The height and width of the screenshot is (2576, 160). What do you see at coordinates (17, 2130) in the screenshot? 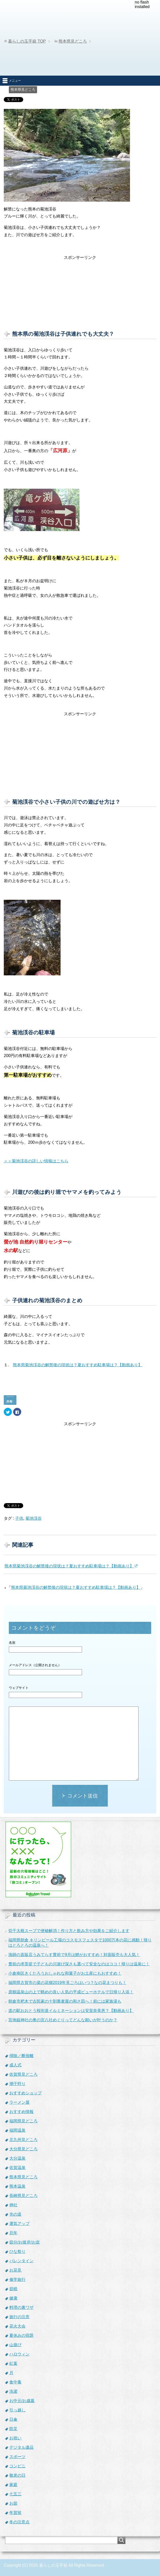
I see `福岡温泉` at bounding box center [17, 2130].